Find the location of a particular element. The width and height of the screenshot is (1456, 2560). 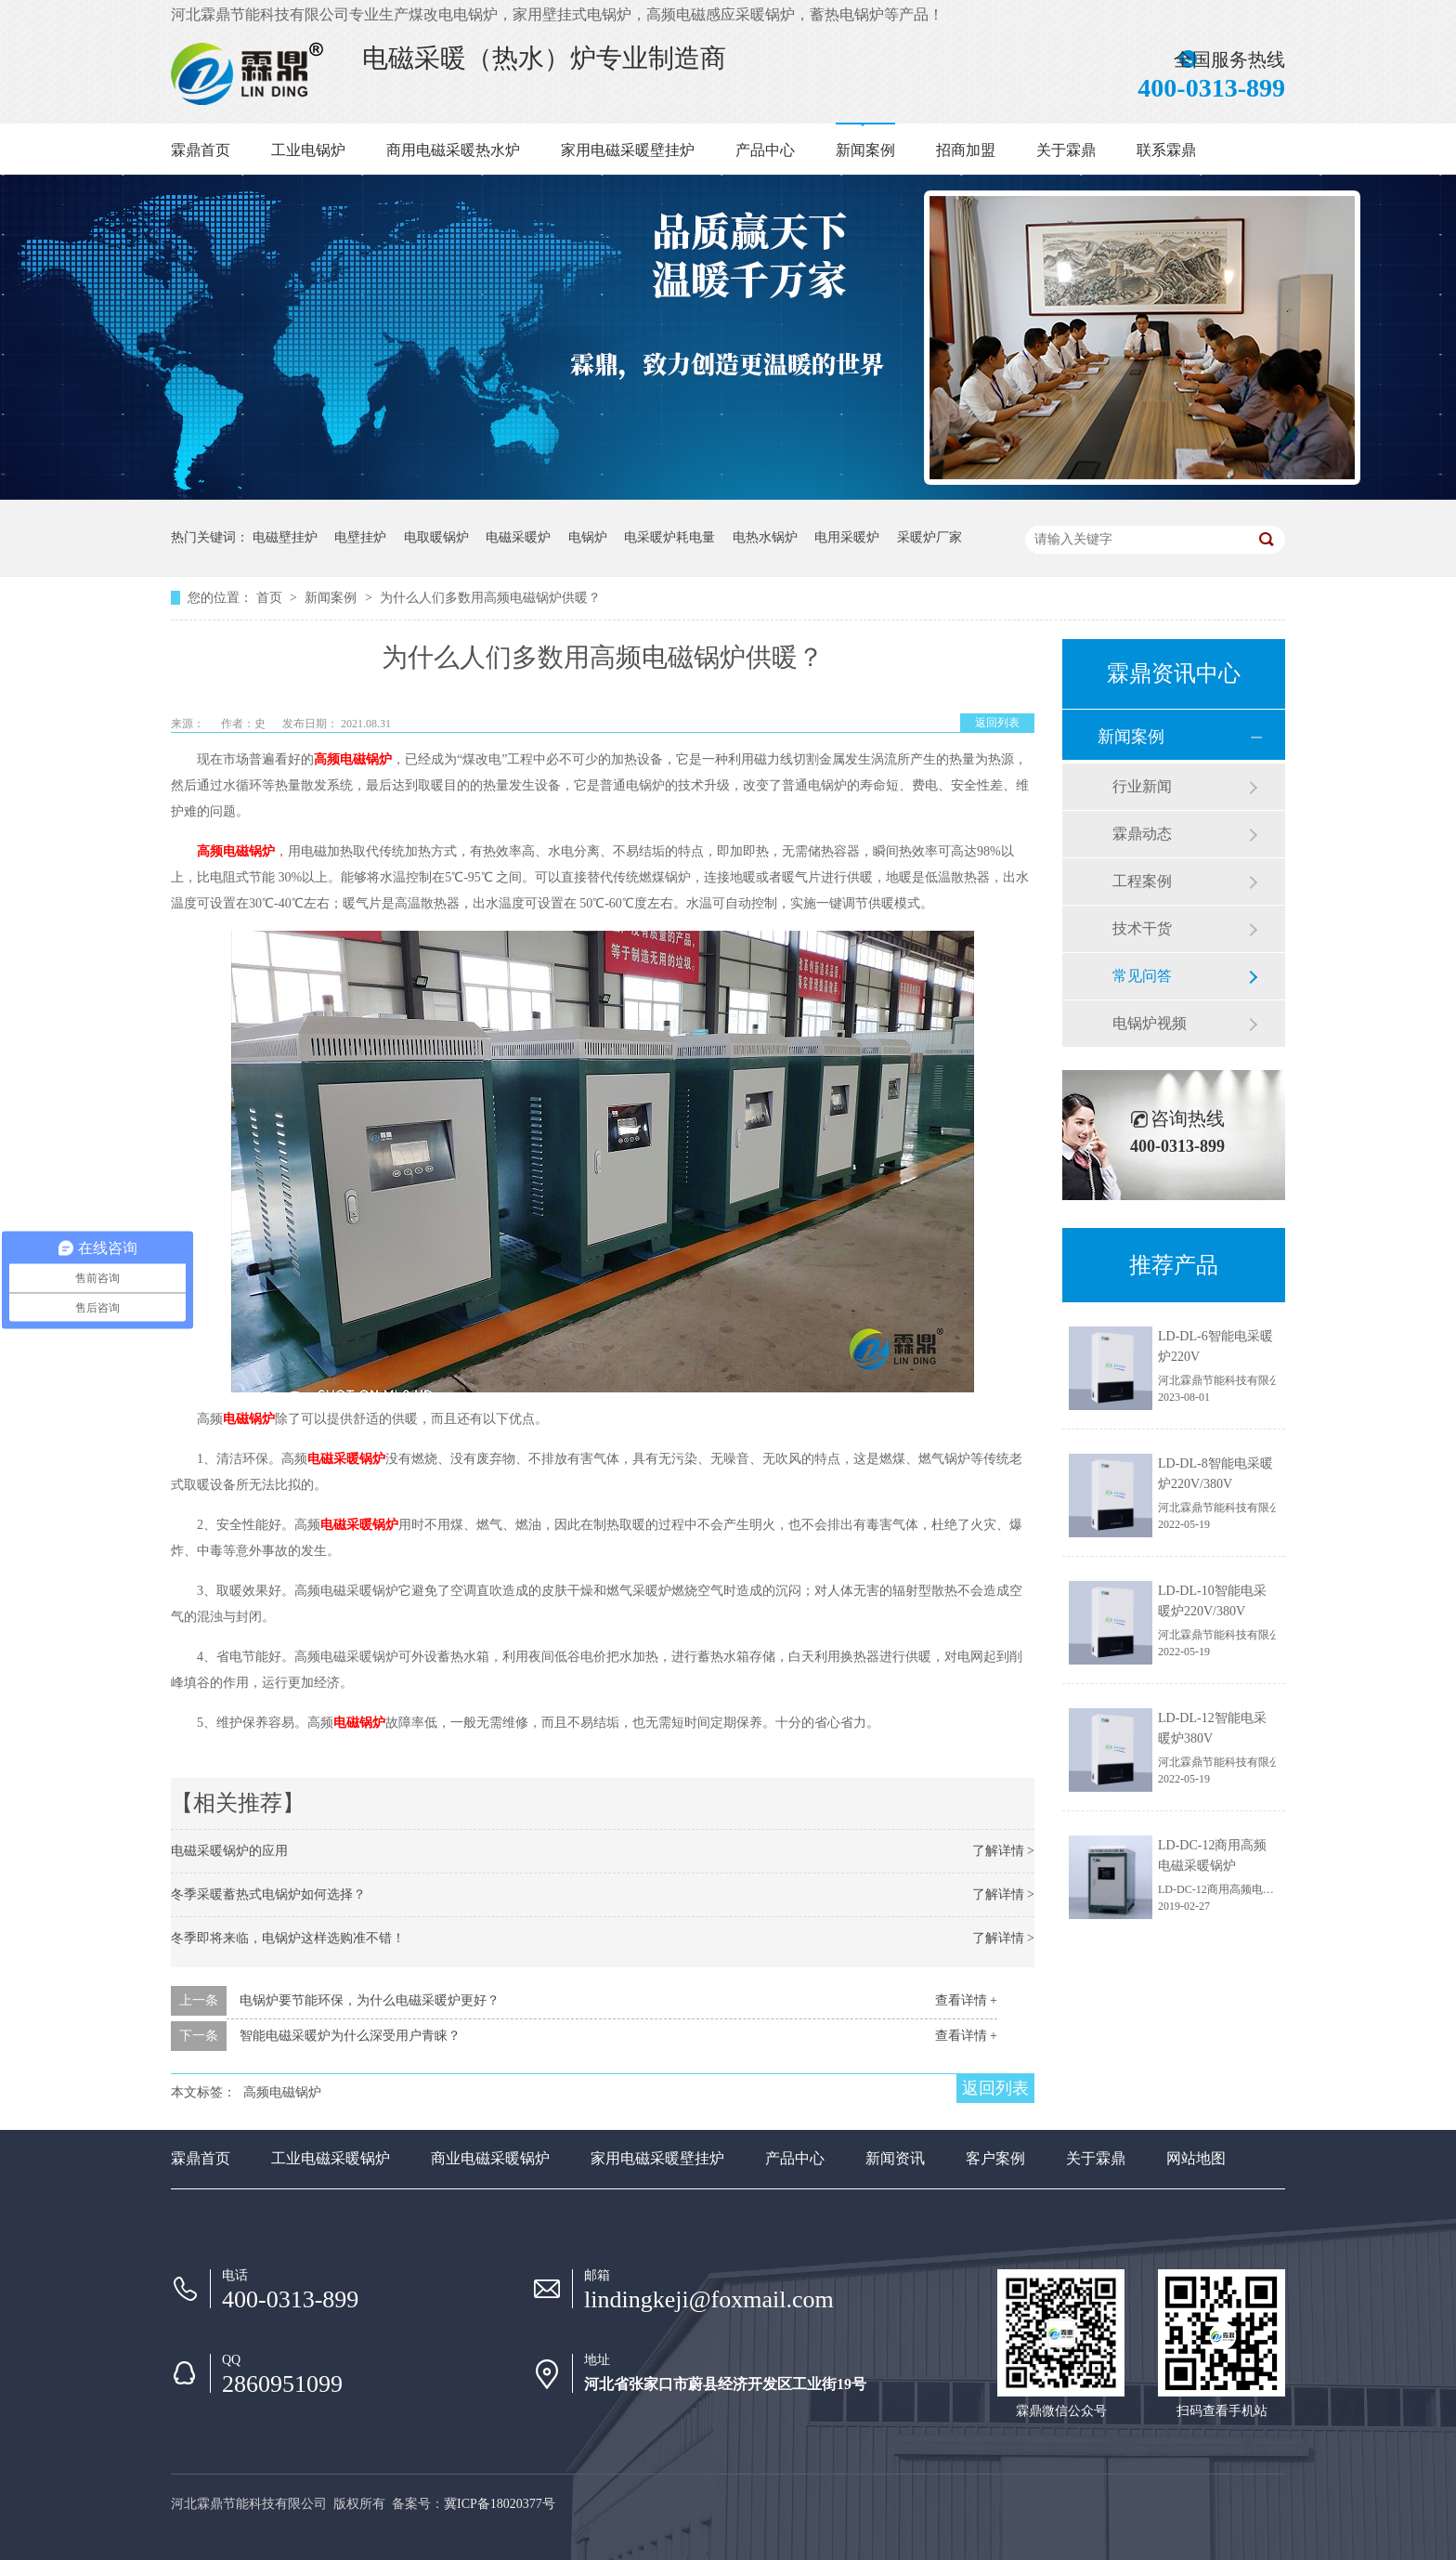

冬季即将来临，电锅炉这样选购准不错！ is located at coordinates (288, 1938).